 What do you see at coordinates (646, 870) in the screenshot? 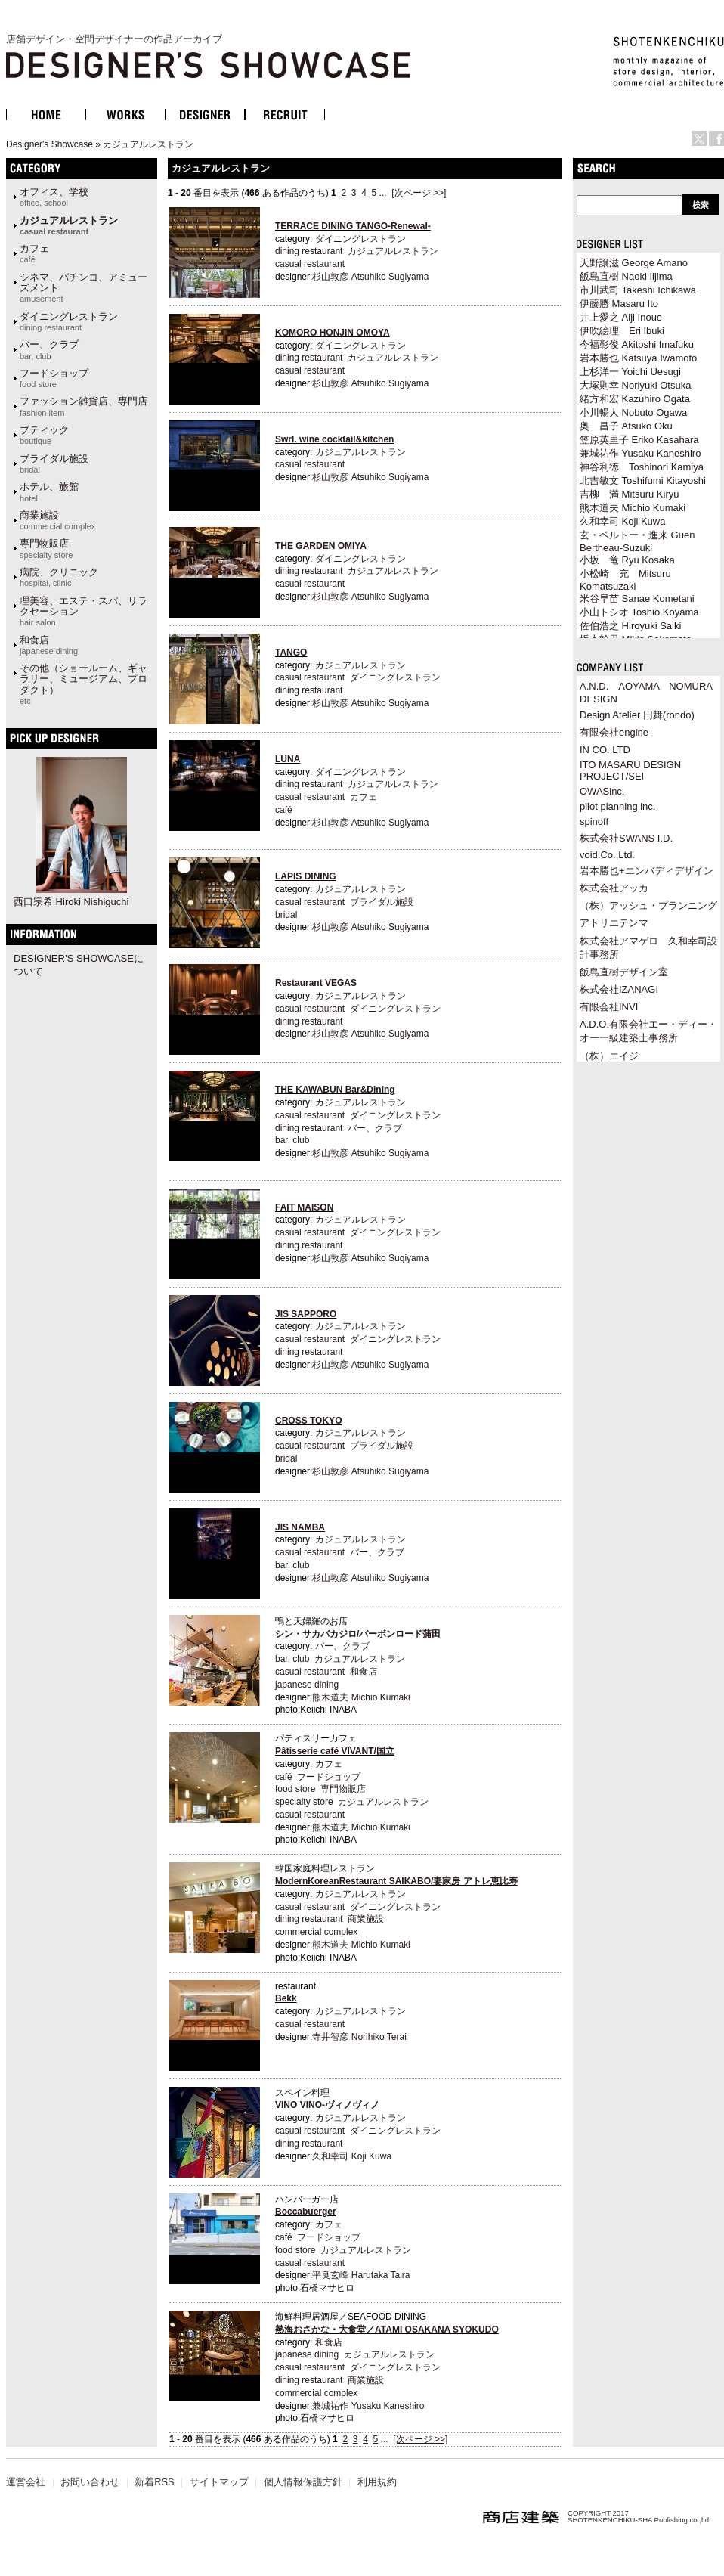
I see `岩本勝也+エンバディデザイン` at bounding box center [646, 870].